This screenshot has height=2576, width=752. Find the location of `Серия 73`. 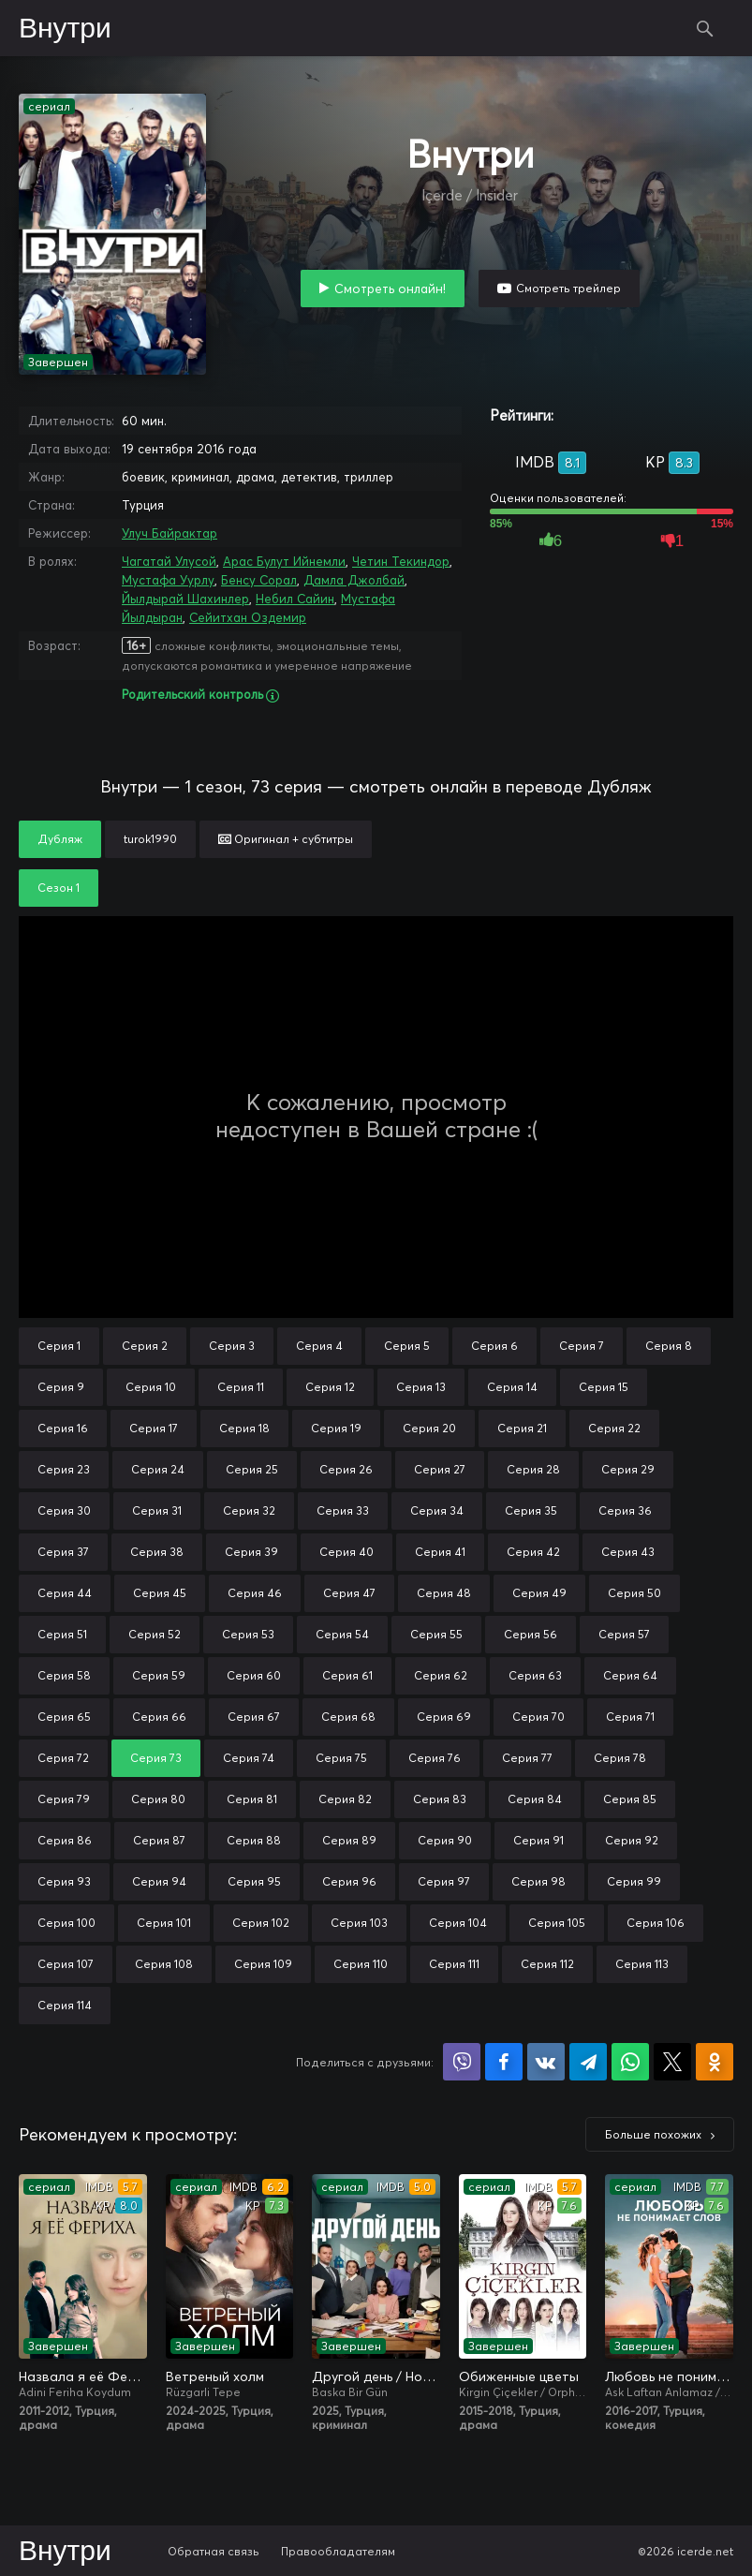

Серия 73 is located at coordinates (156, 1758).